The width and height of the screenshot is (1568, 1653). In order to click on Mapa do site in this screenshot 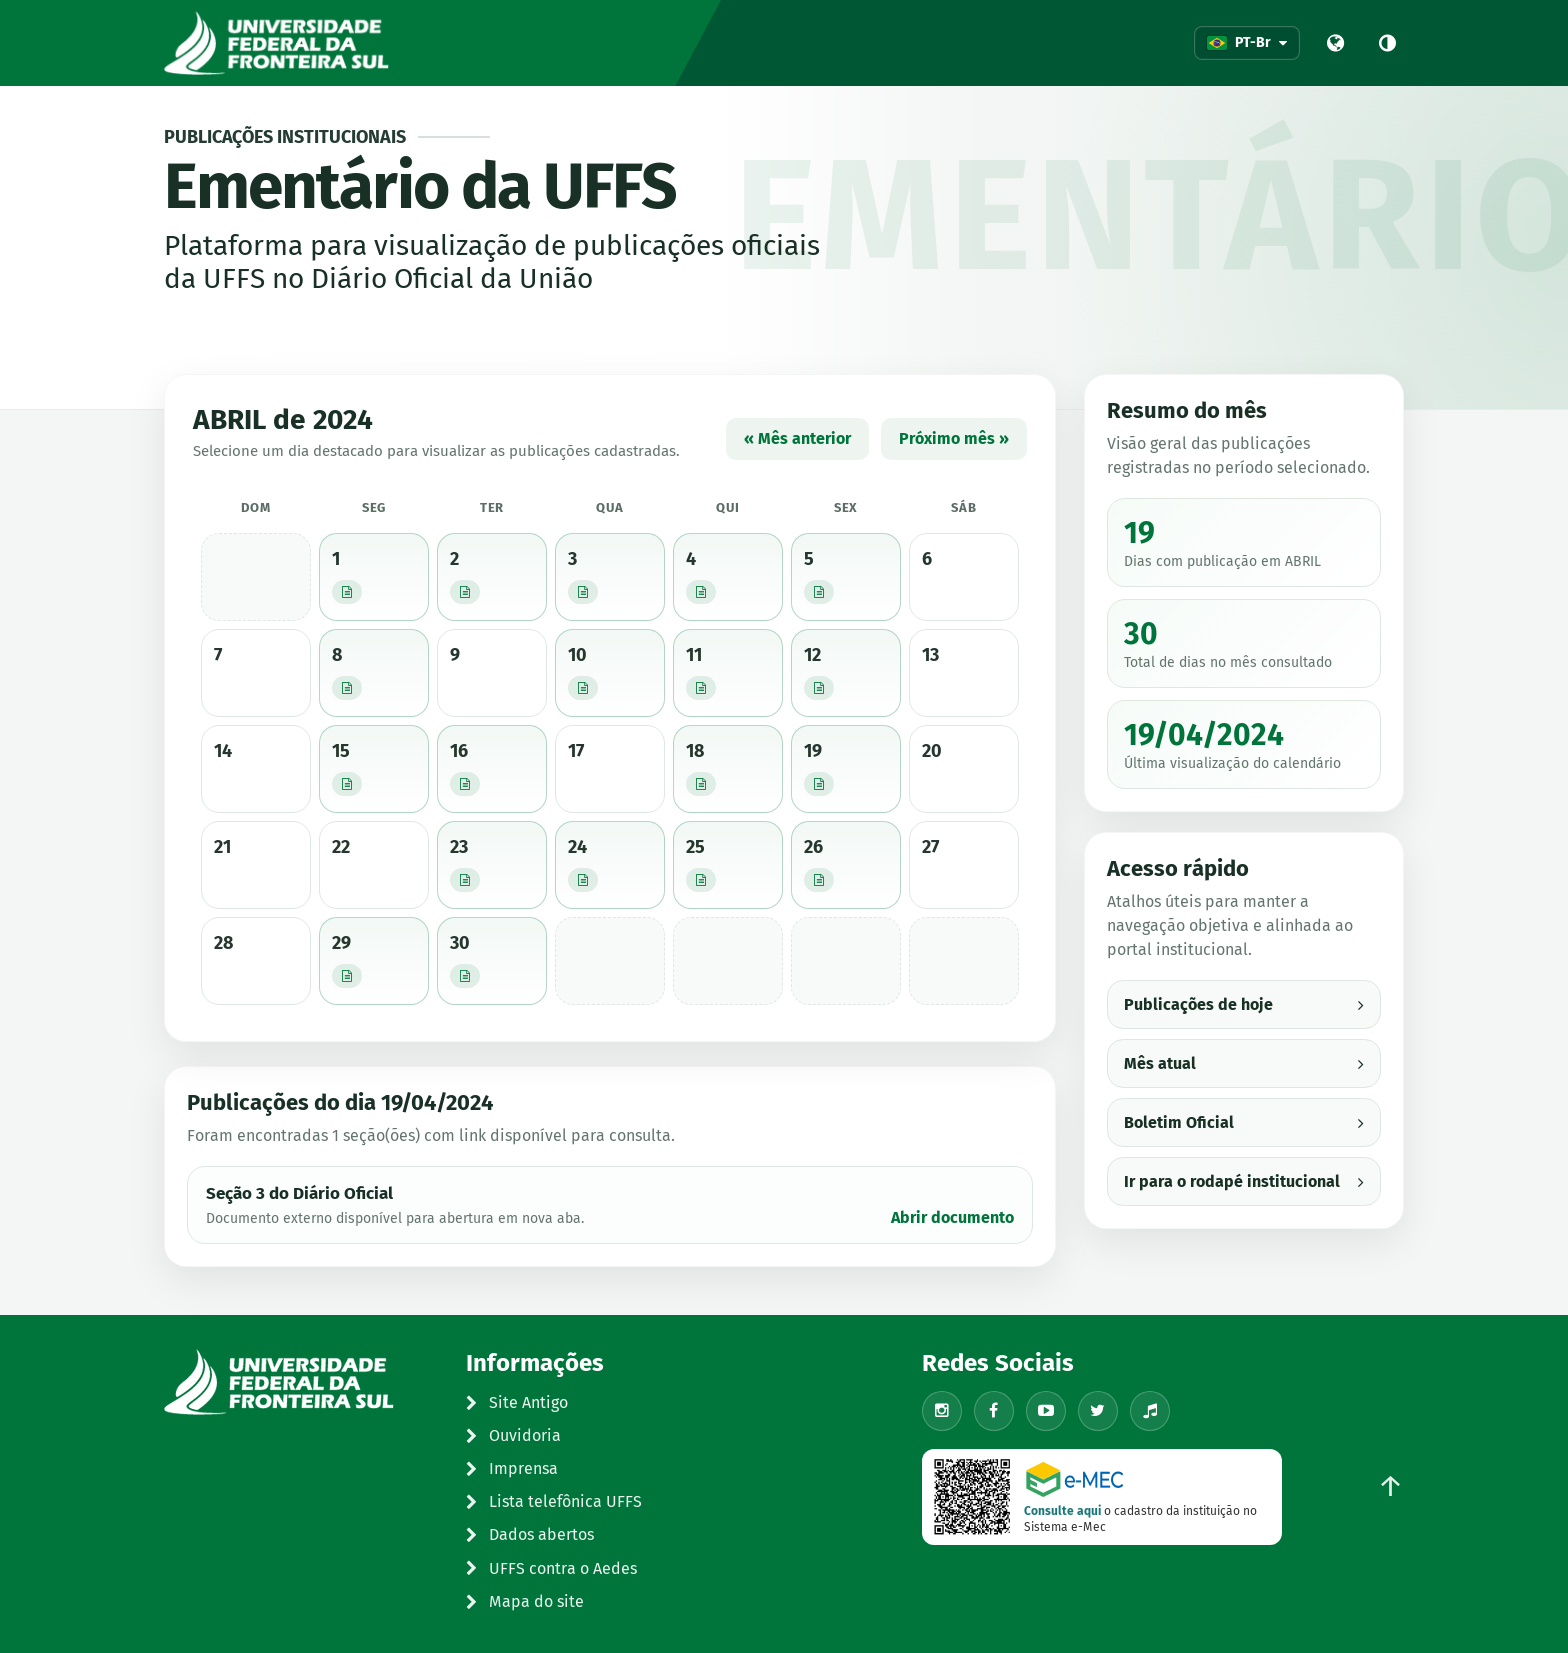, I will do `click(525, 1601)`.